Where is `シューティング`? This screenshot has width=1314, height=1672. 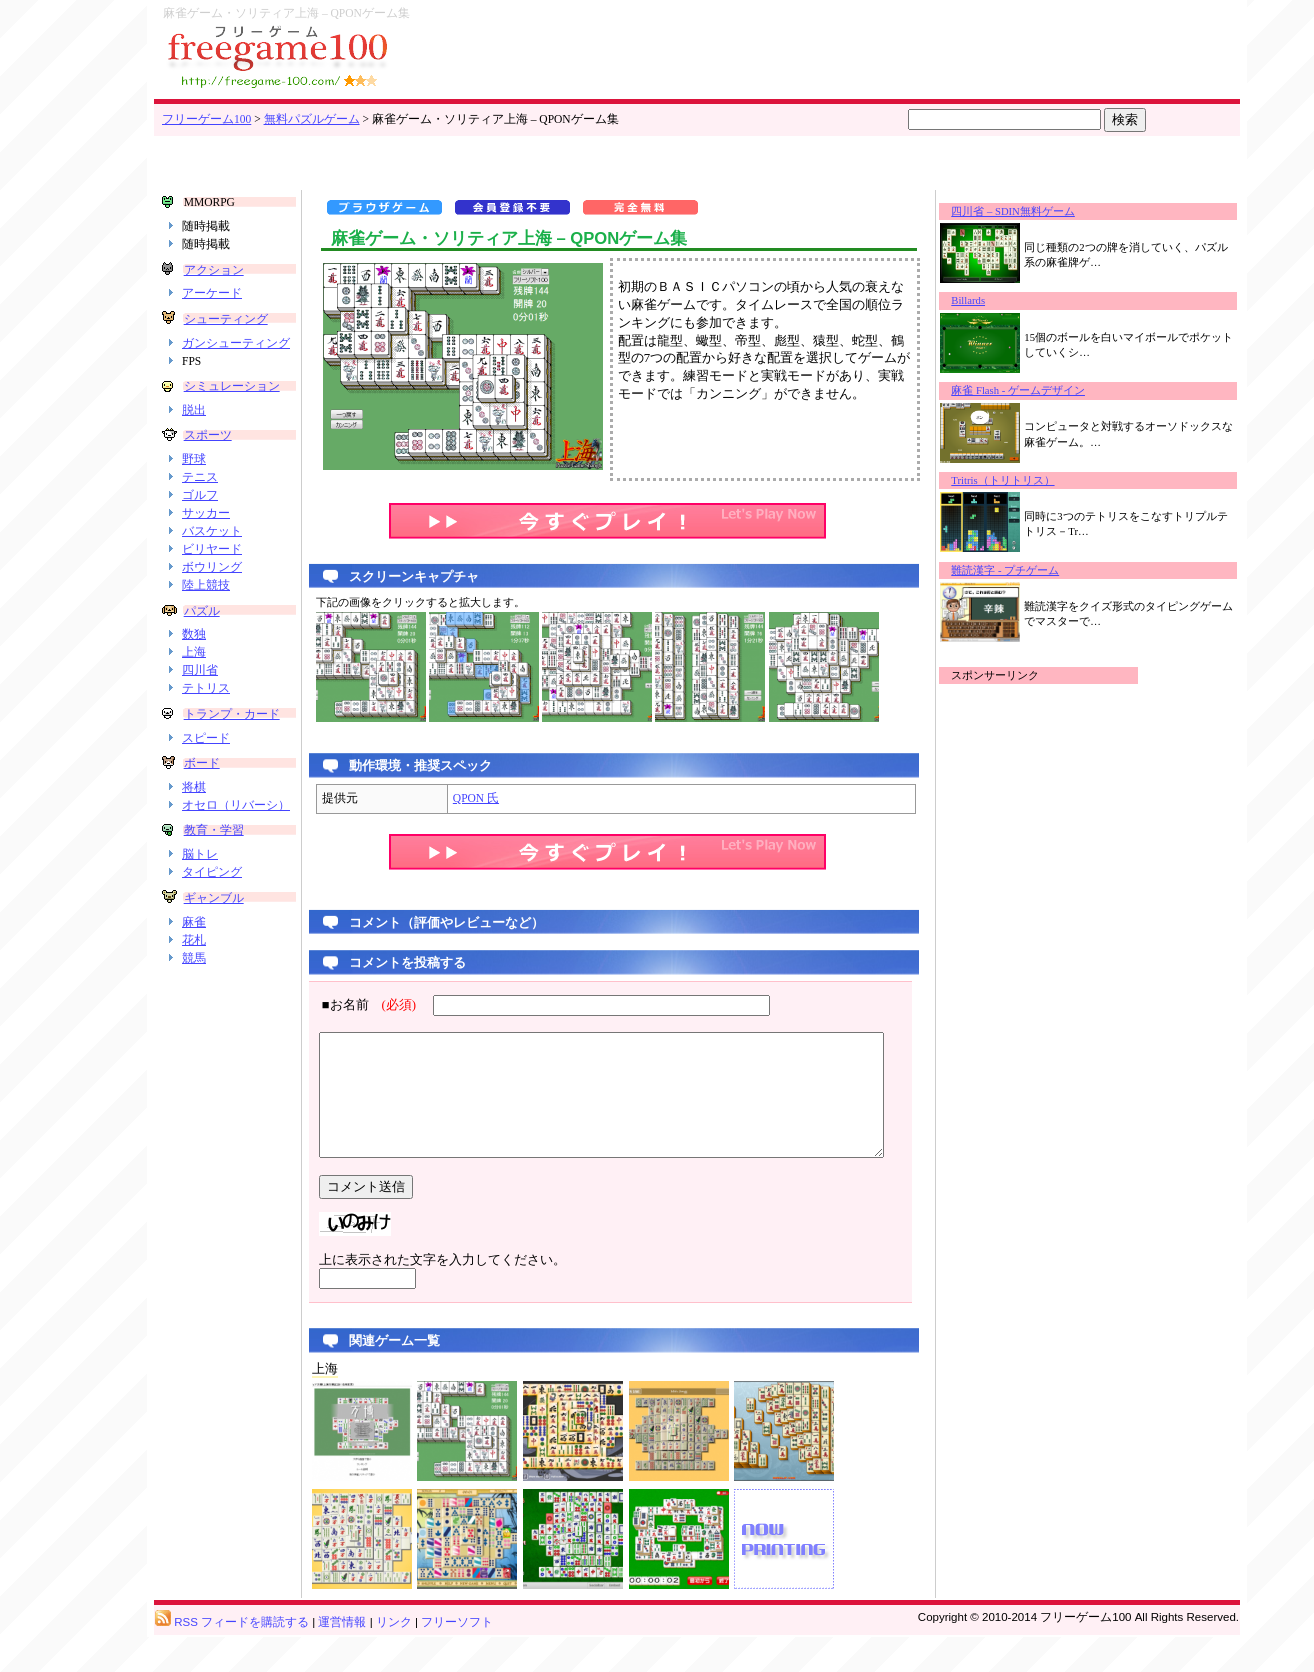
シューティング is located at coordinates (225, 319).